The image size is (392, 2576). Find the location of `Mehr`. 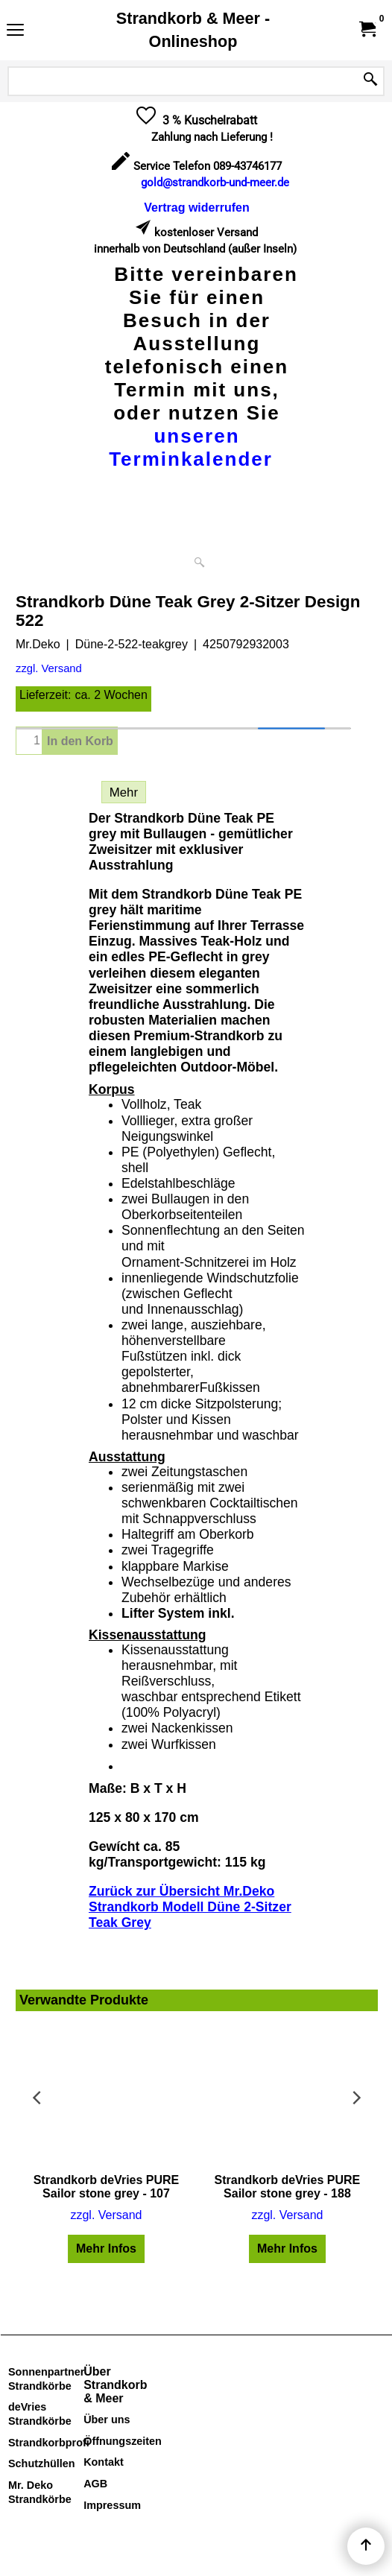

Mehr is located at coordinates (124, 792).